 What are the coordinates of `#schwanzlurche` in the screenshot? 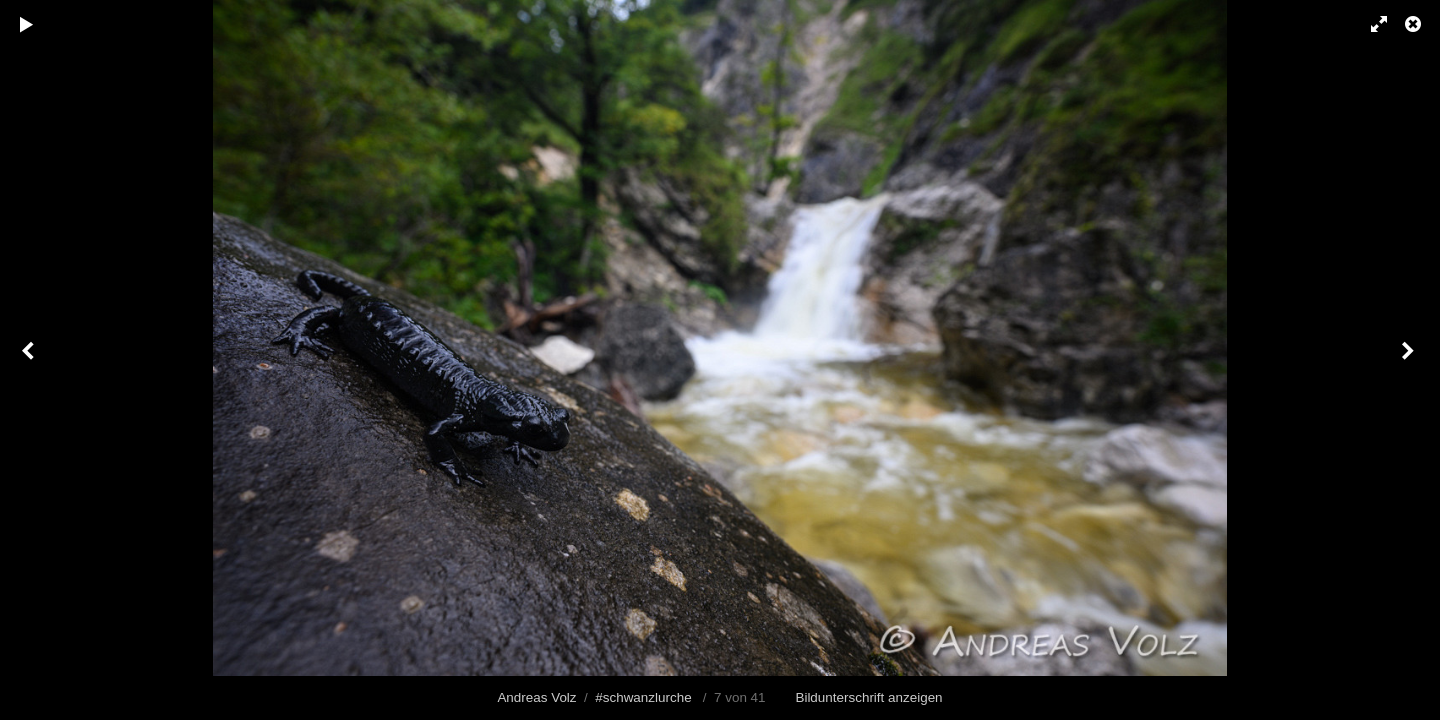 It's located at (643, 697).